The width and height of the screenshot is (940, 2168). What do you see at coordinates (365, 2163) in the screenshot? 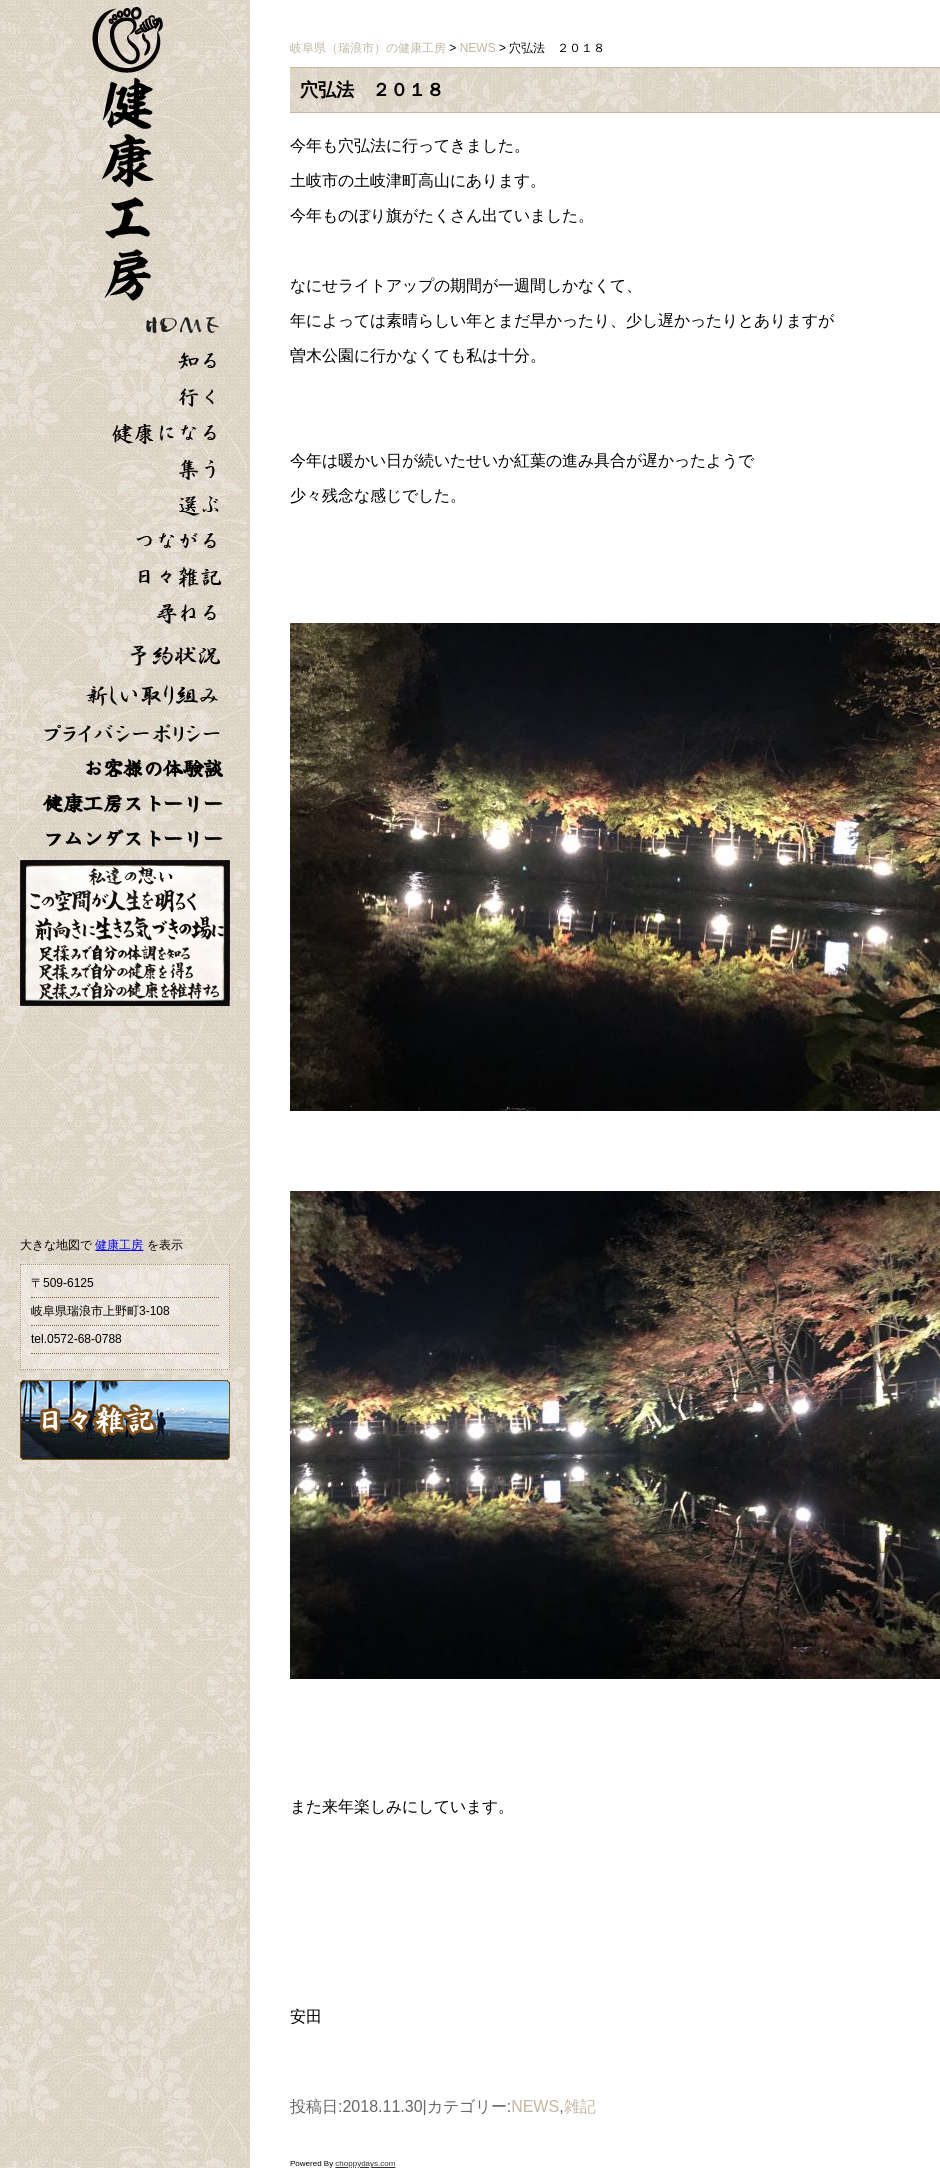
I see `choppydays.com` at bounding box center [365, 2163].